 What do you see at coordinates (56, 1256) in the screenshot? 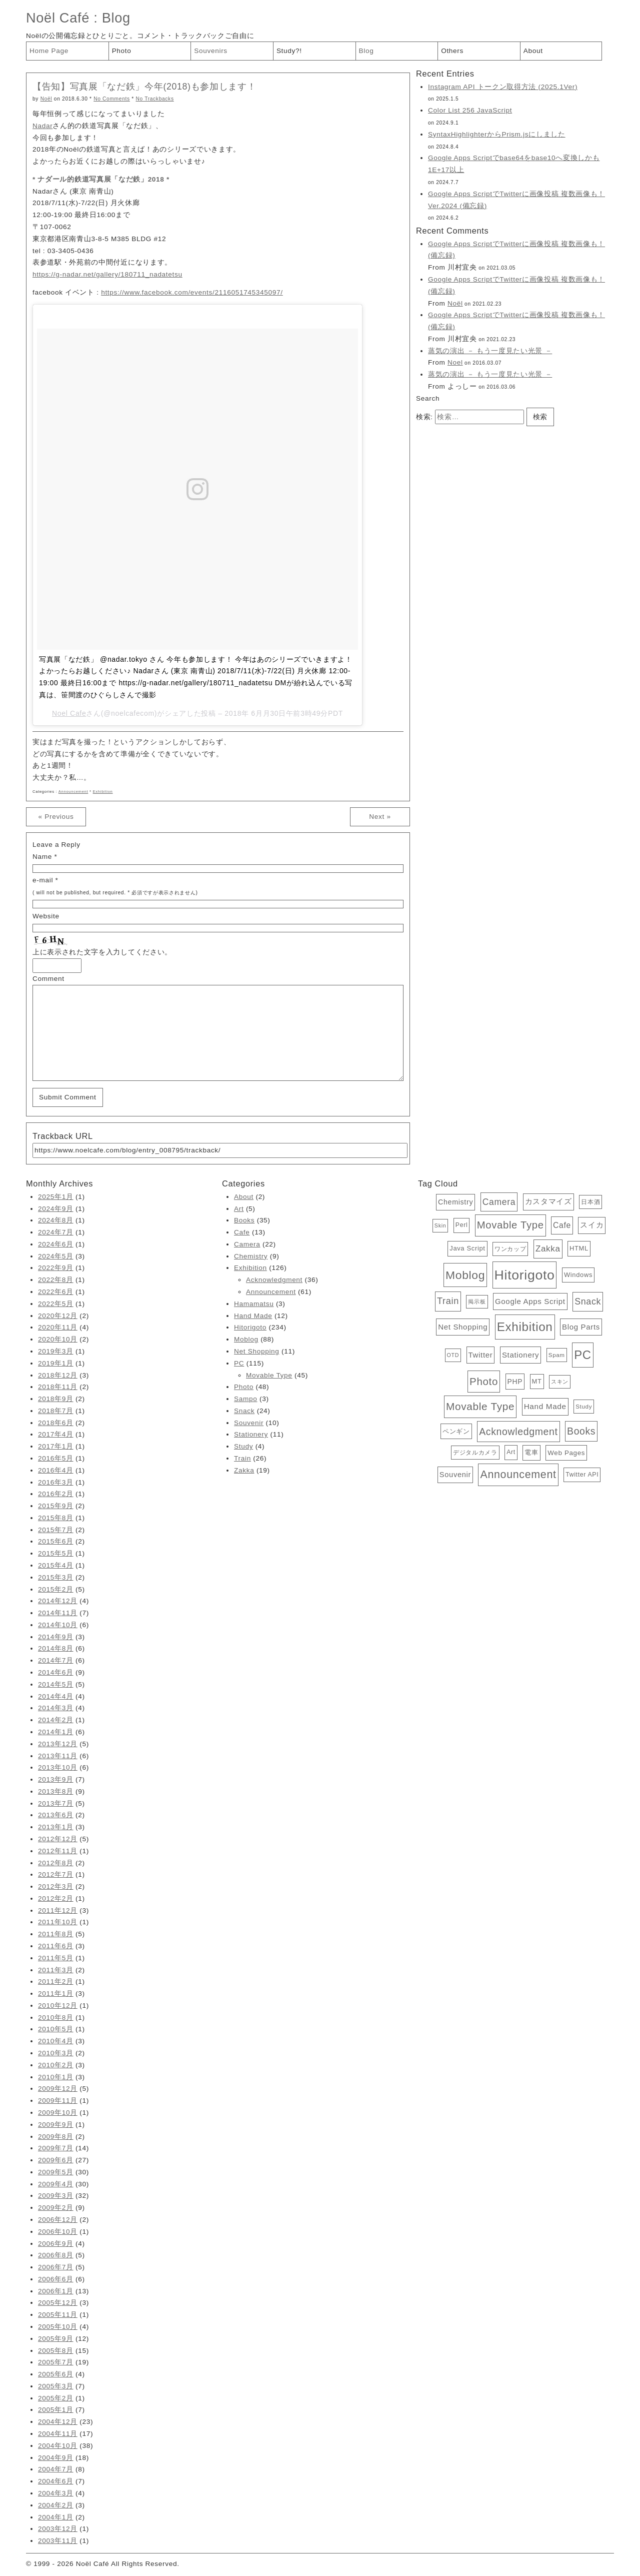
I see `2024年5月` at bounding box center [56, 1256].